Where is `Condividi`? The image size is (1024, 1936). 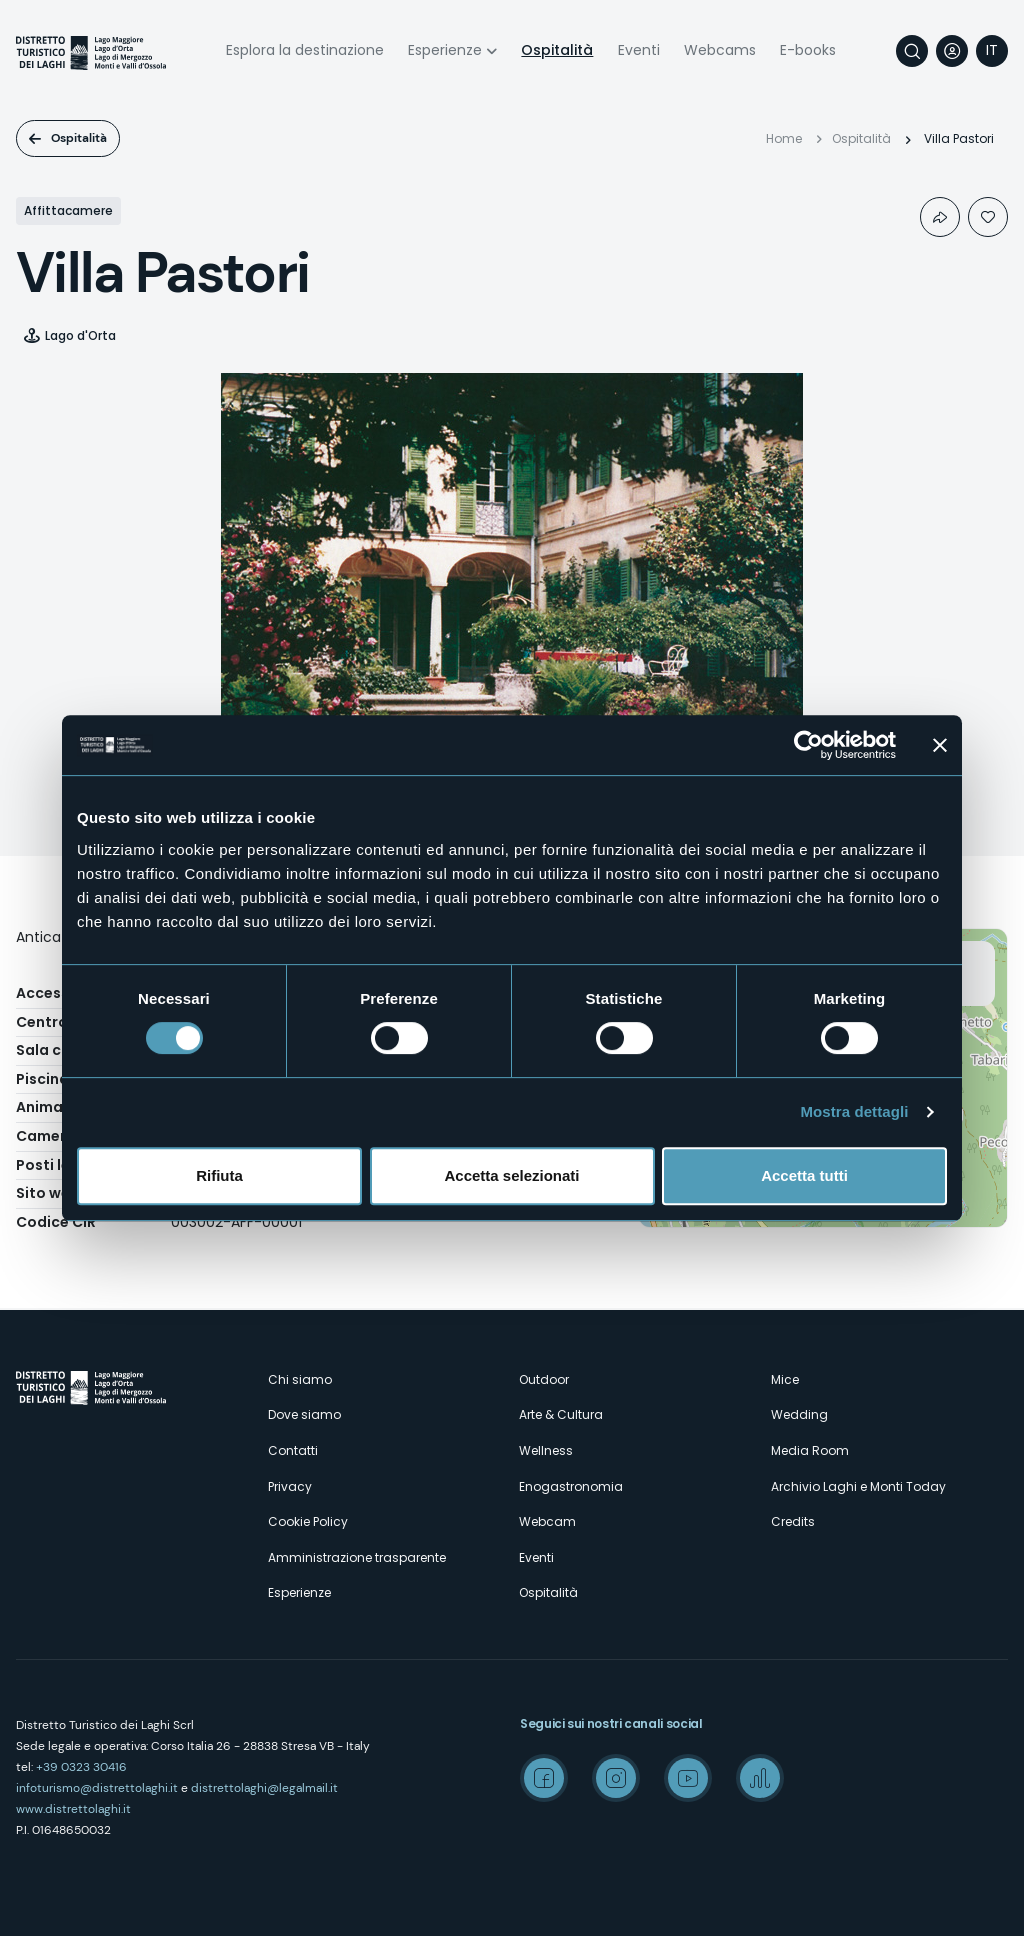
Condividi is located at coordinates (940, 217).